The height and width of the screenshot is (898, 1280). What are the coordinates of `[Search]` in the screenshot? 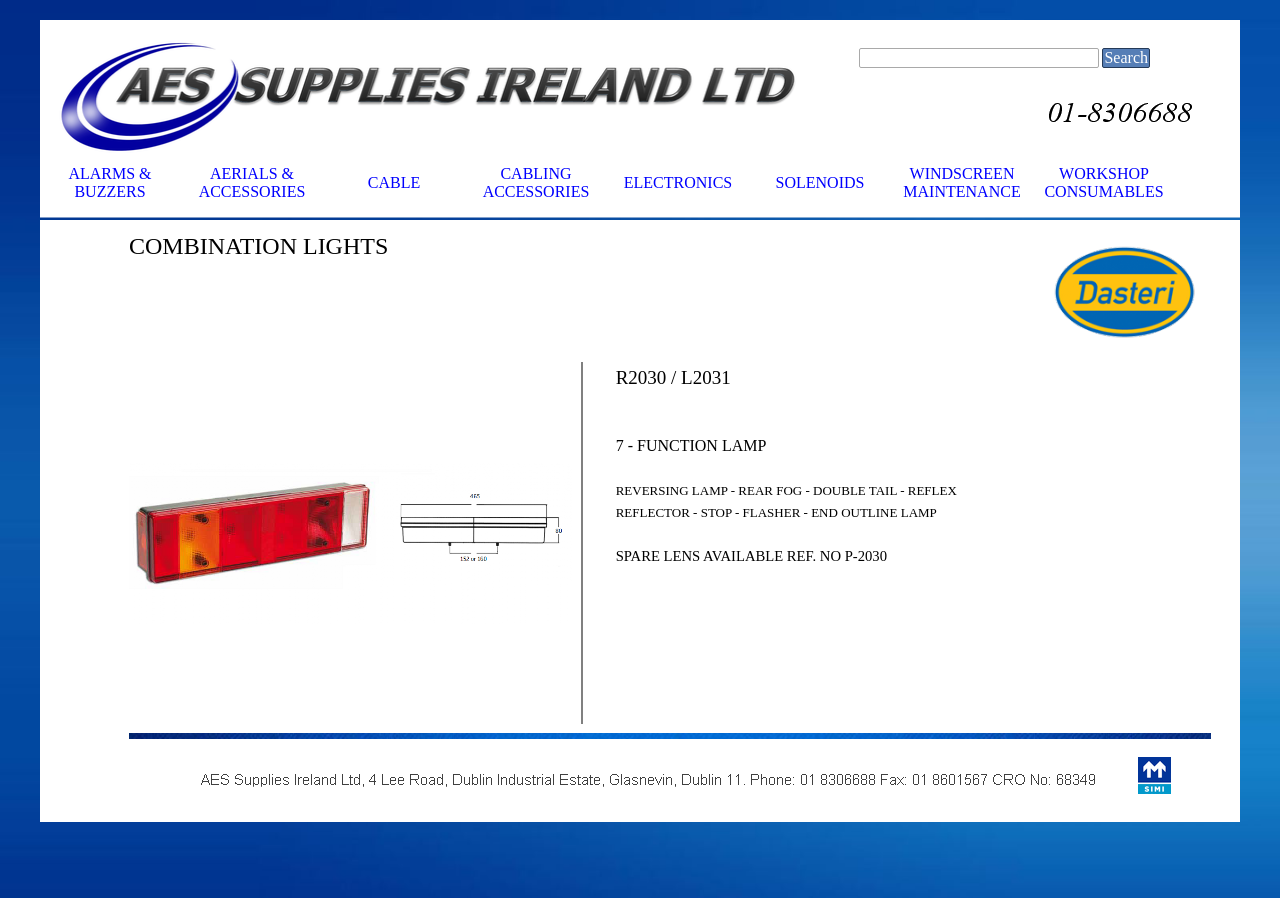 It's located at (979, 58).